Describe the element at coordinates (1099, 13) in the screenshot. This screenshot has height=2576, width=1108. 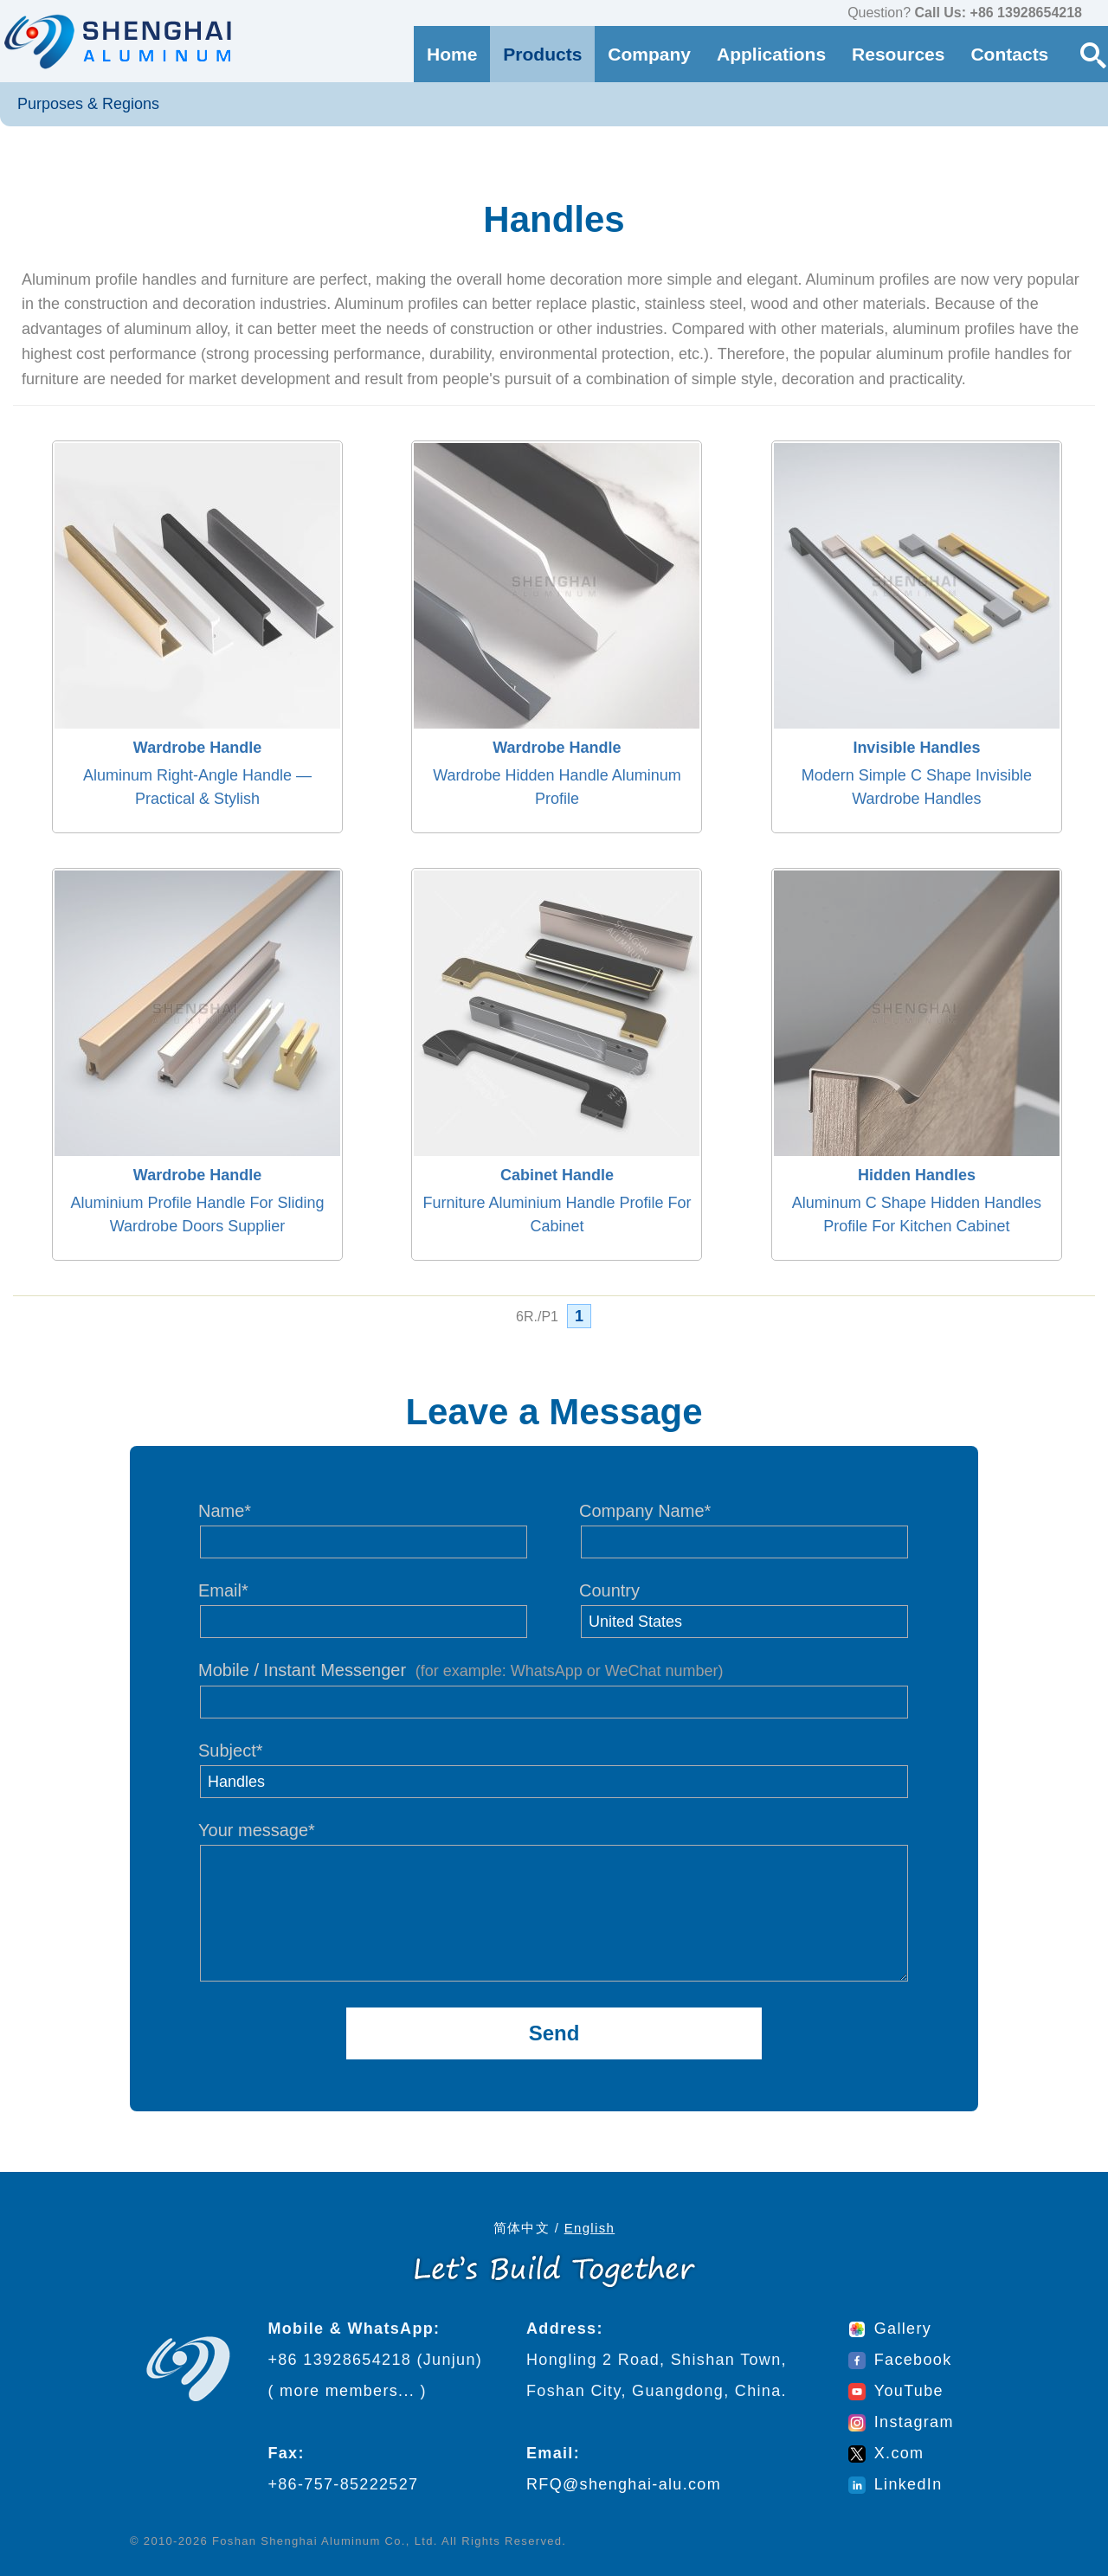
I see `[contact us via WhatsApp]` at that location.